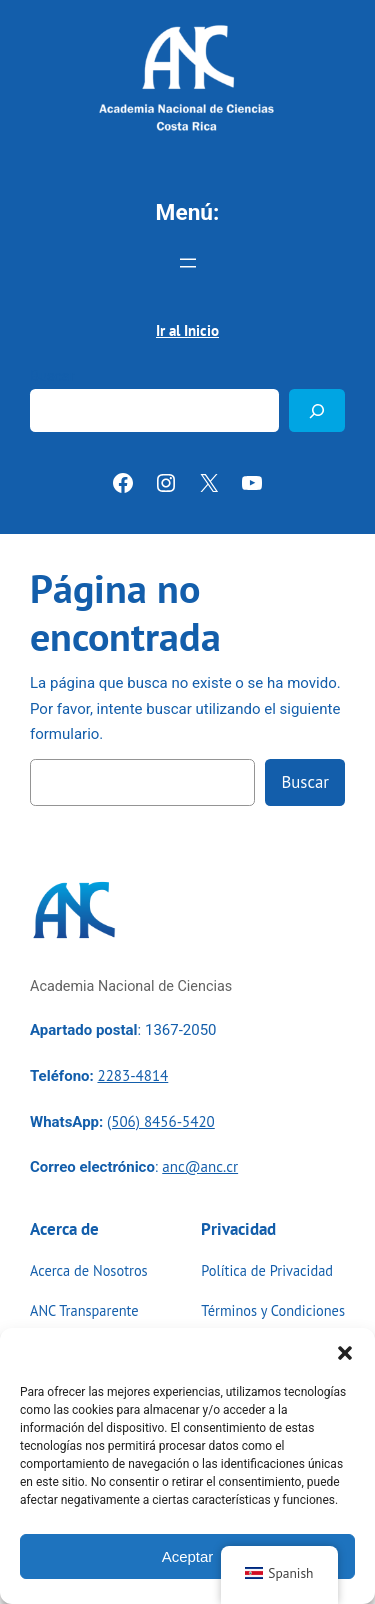 This screenshot has height=1604, width=375. I want to click on [Abrir el menú], so click(188, 263).